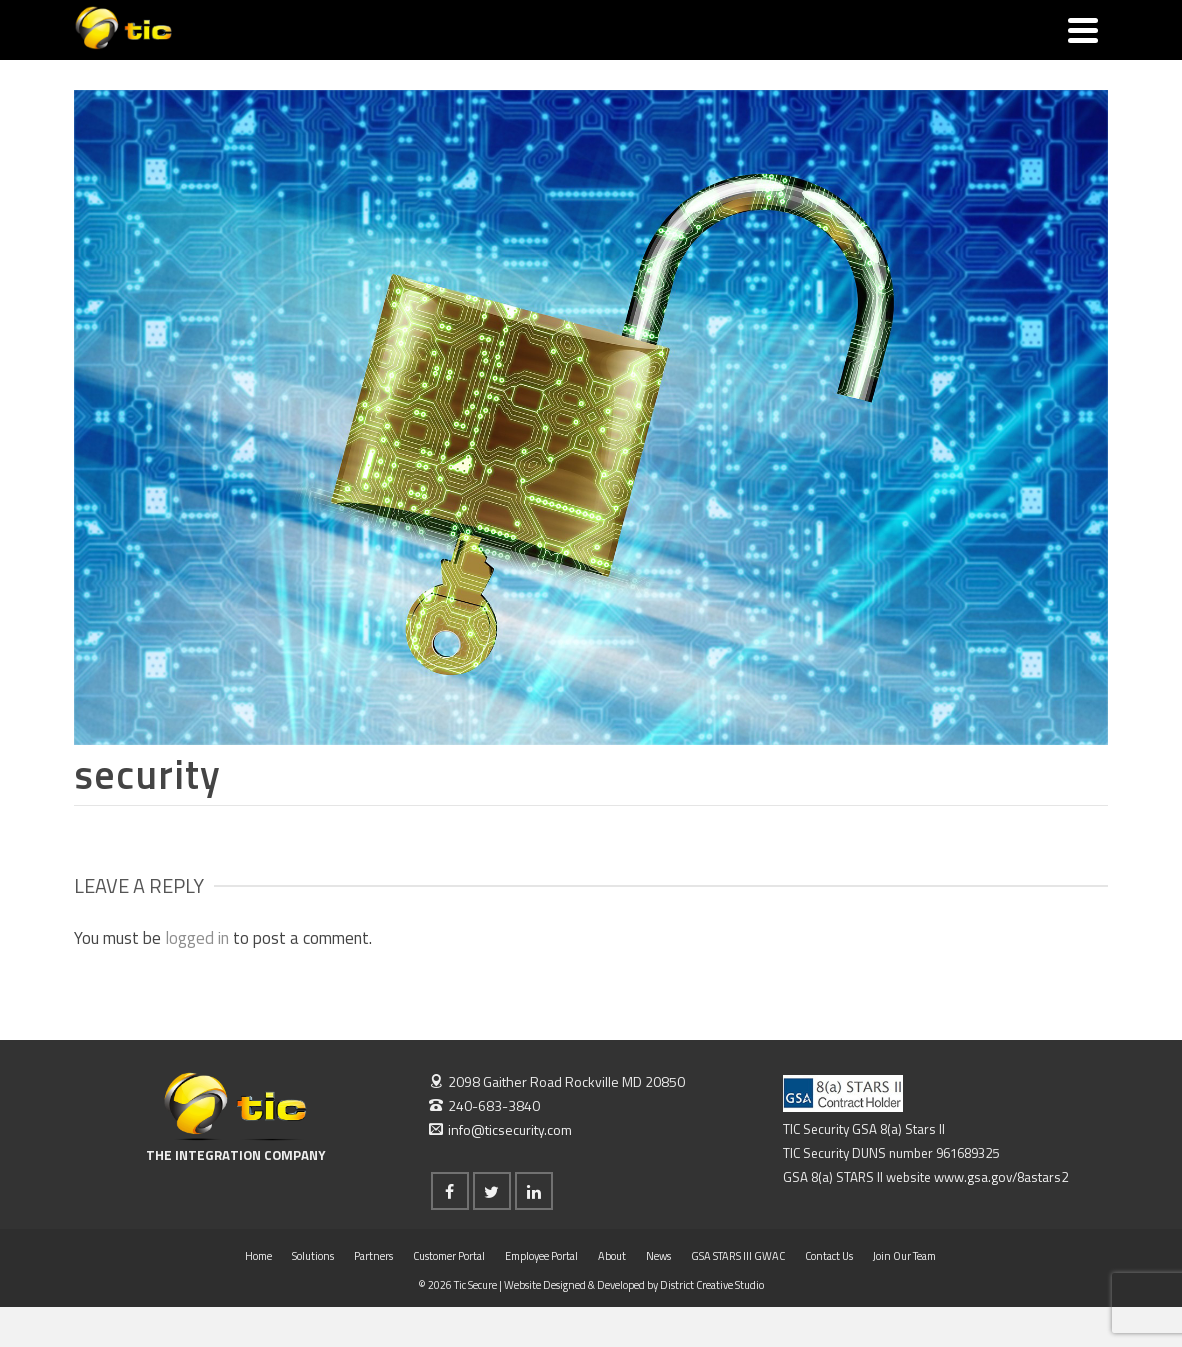 The image size is (1182, 1347). I want to click on www.gsa.gov/8astars2, so click(1001, 1177).